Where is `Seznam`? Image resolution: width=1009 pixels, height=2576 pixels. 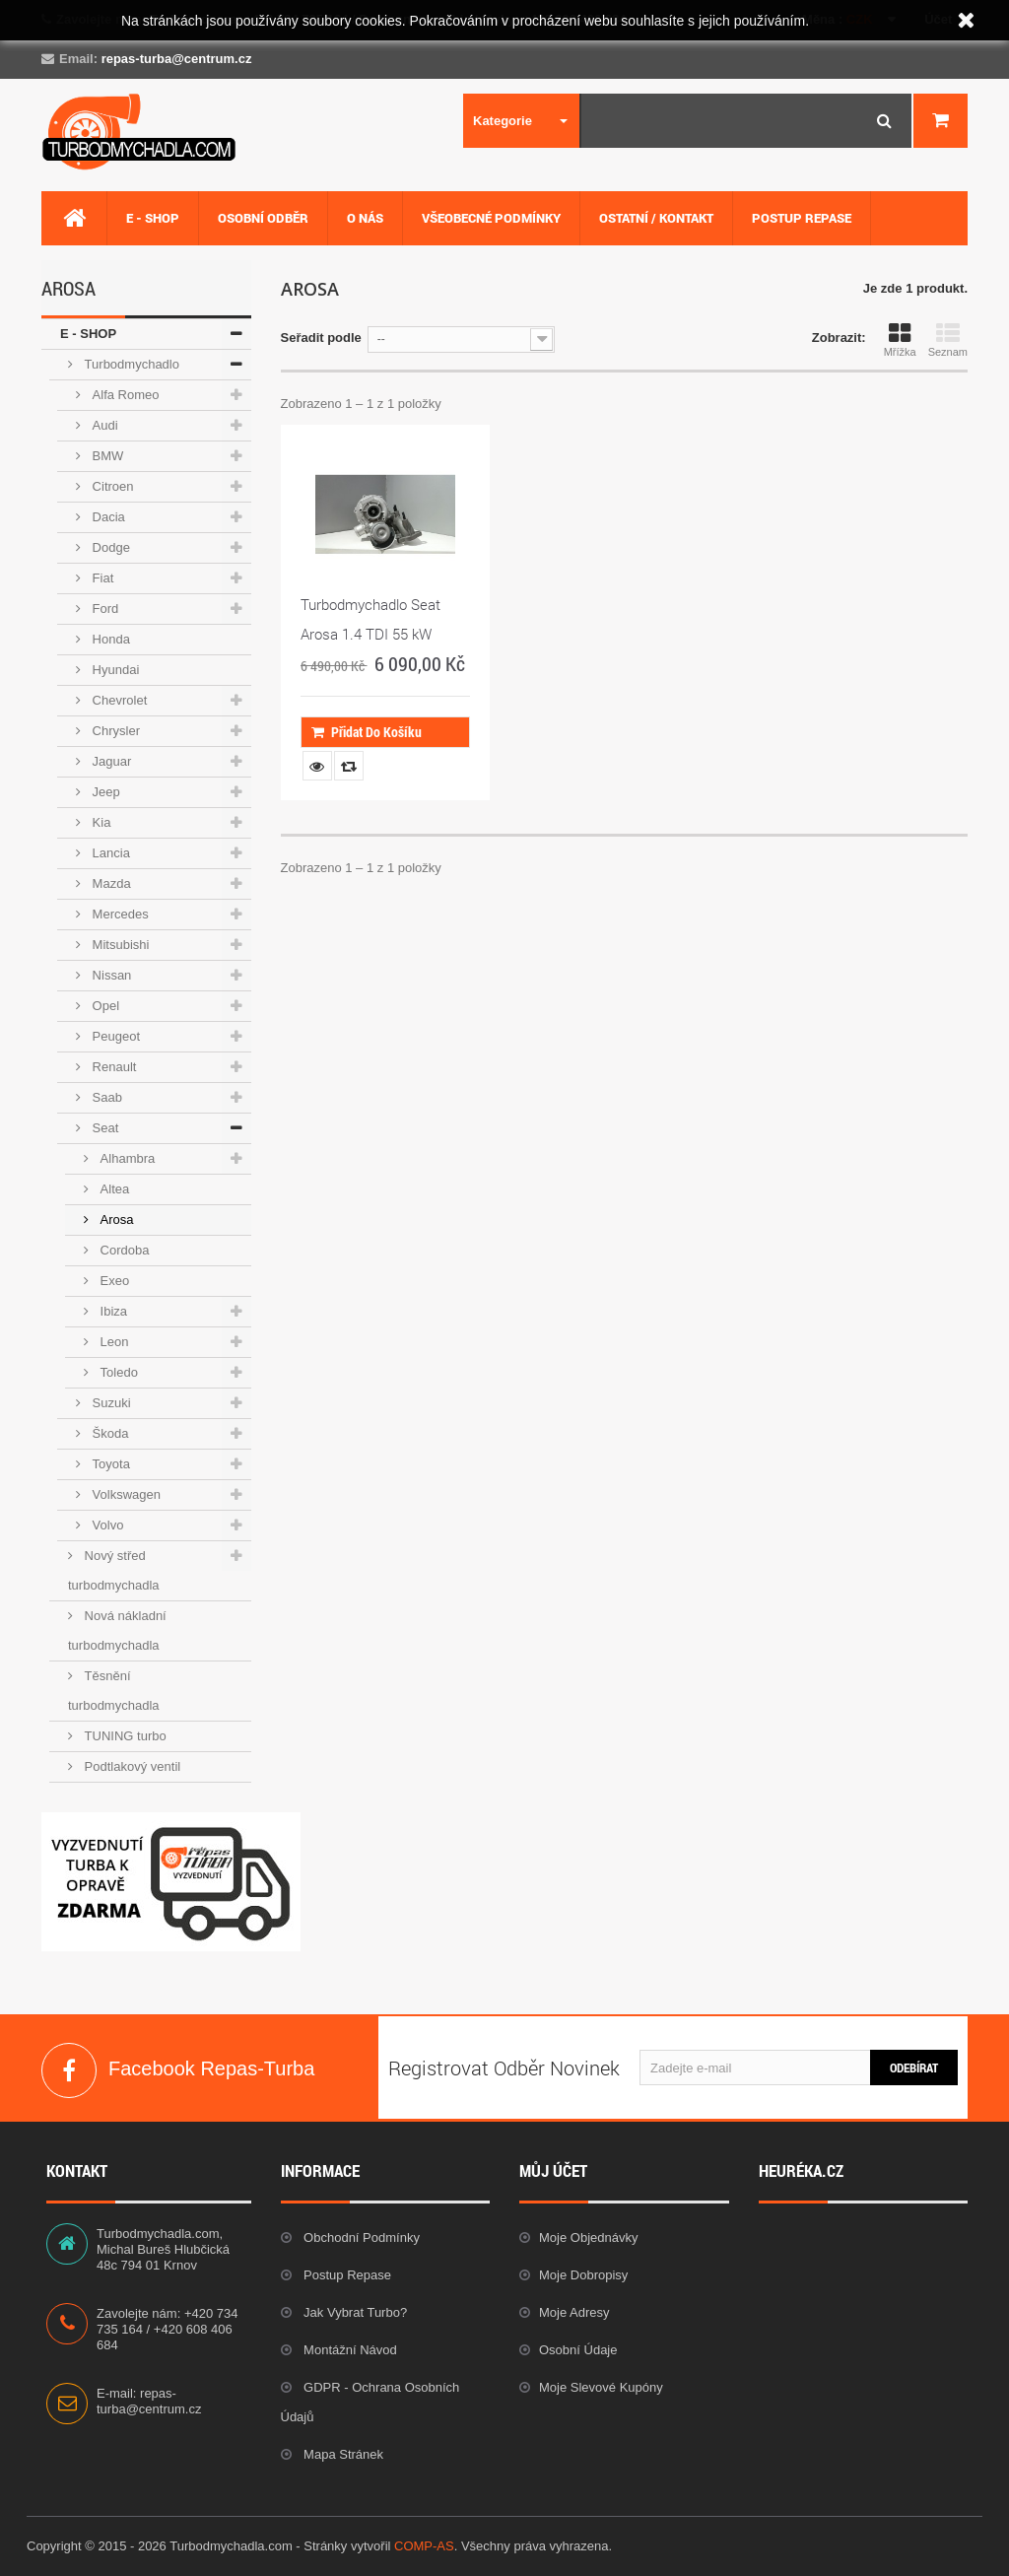 Seznam is located at coordinates (948, 340).